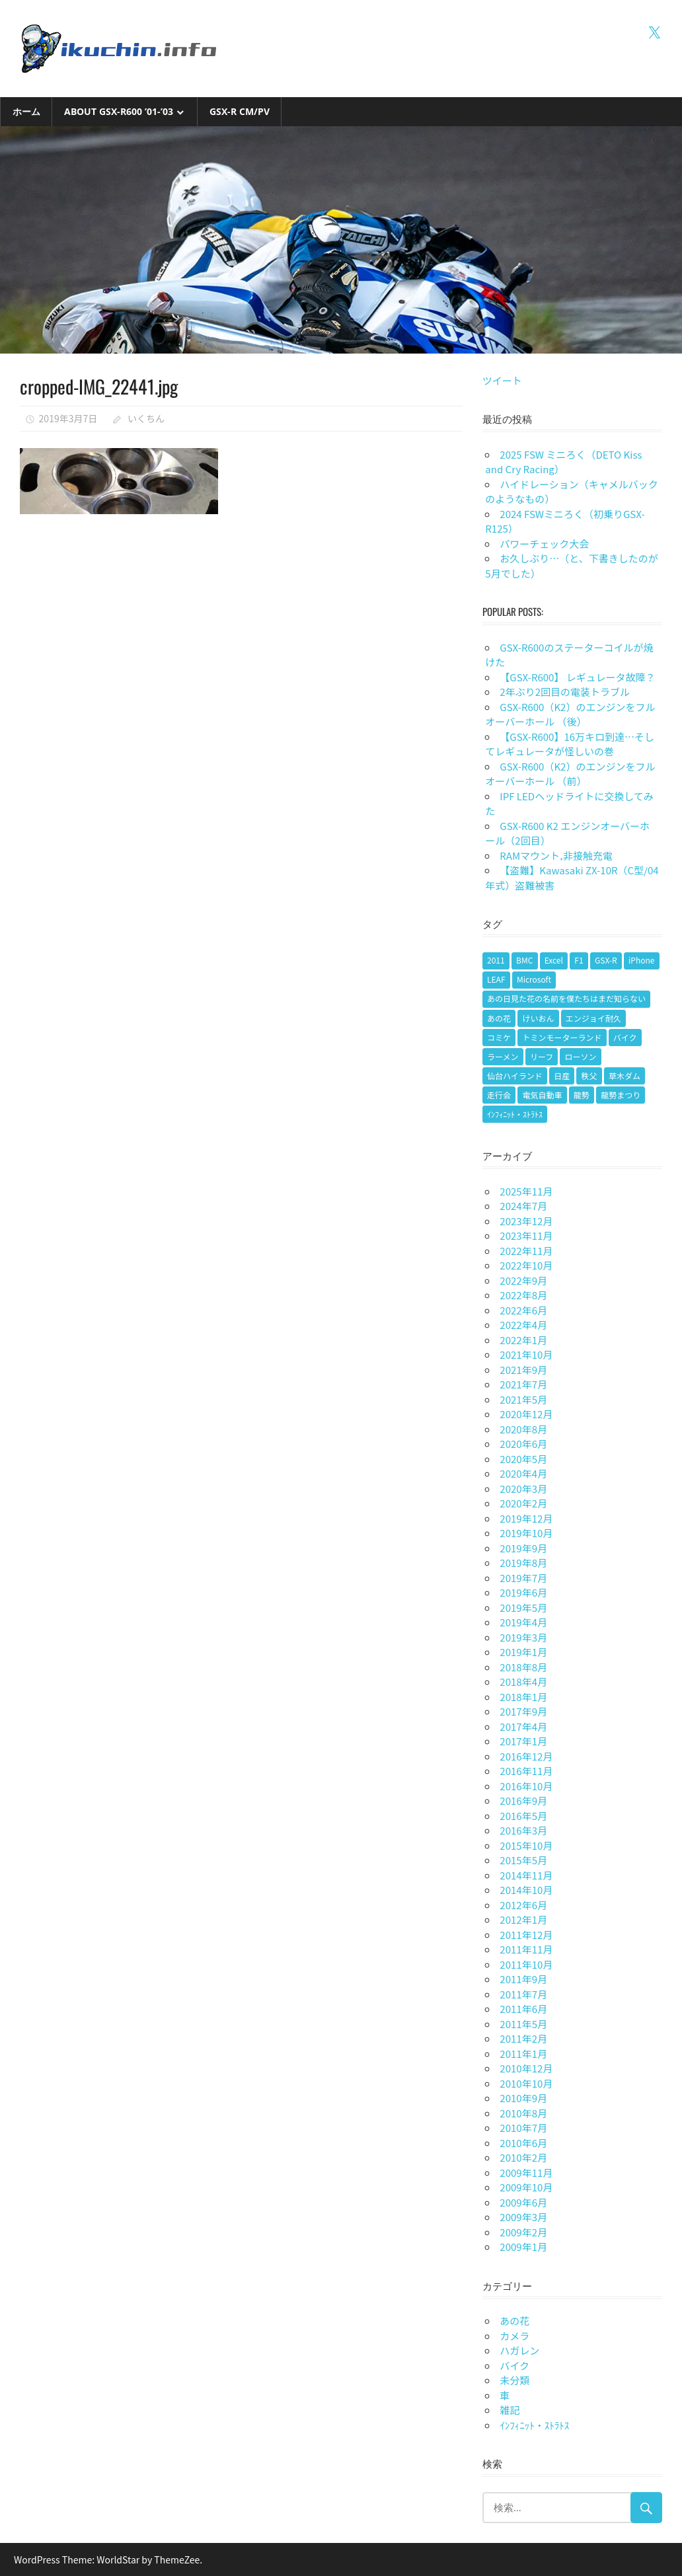  What do you see at coordinates (523, 1667) in the screenshot?
I see `2018年8月` at bounding box center [523, 1667].